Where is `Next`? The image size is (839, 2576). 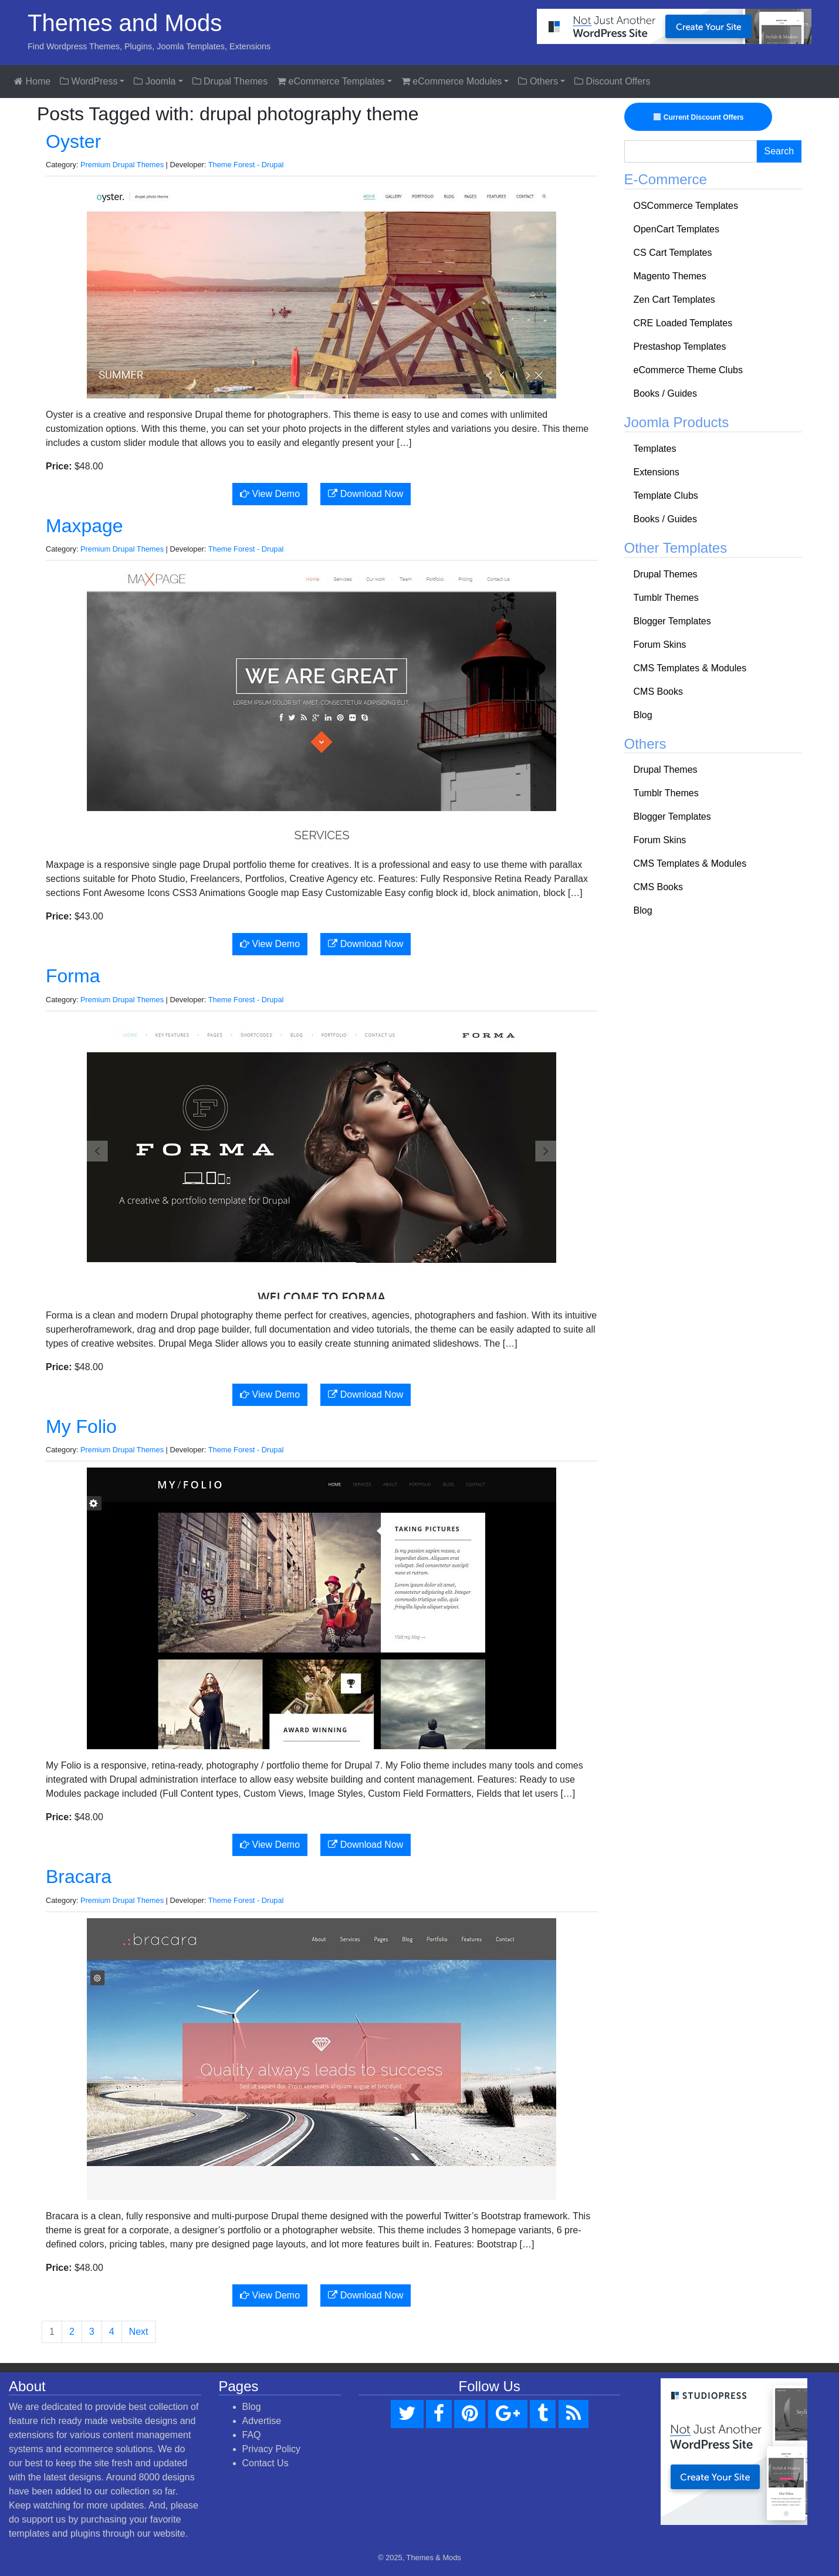
Next is located at coordinates (138, 2332).